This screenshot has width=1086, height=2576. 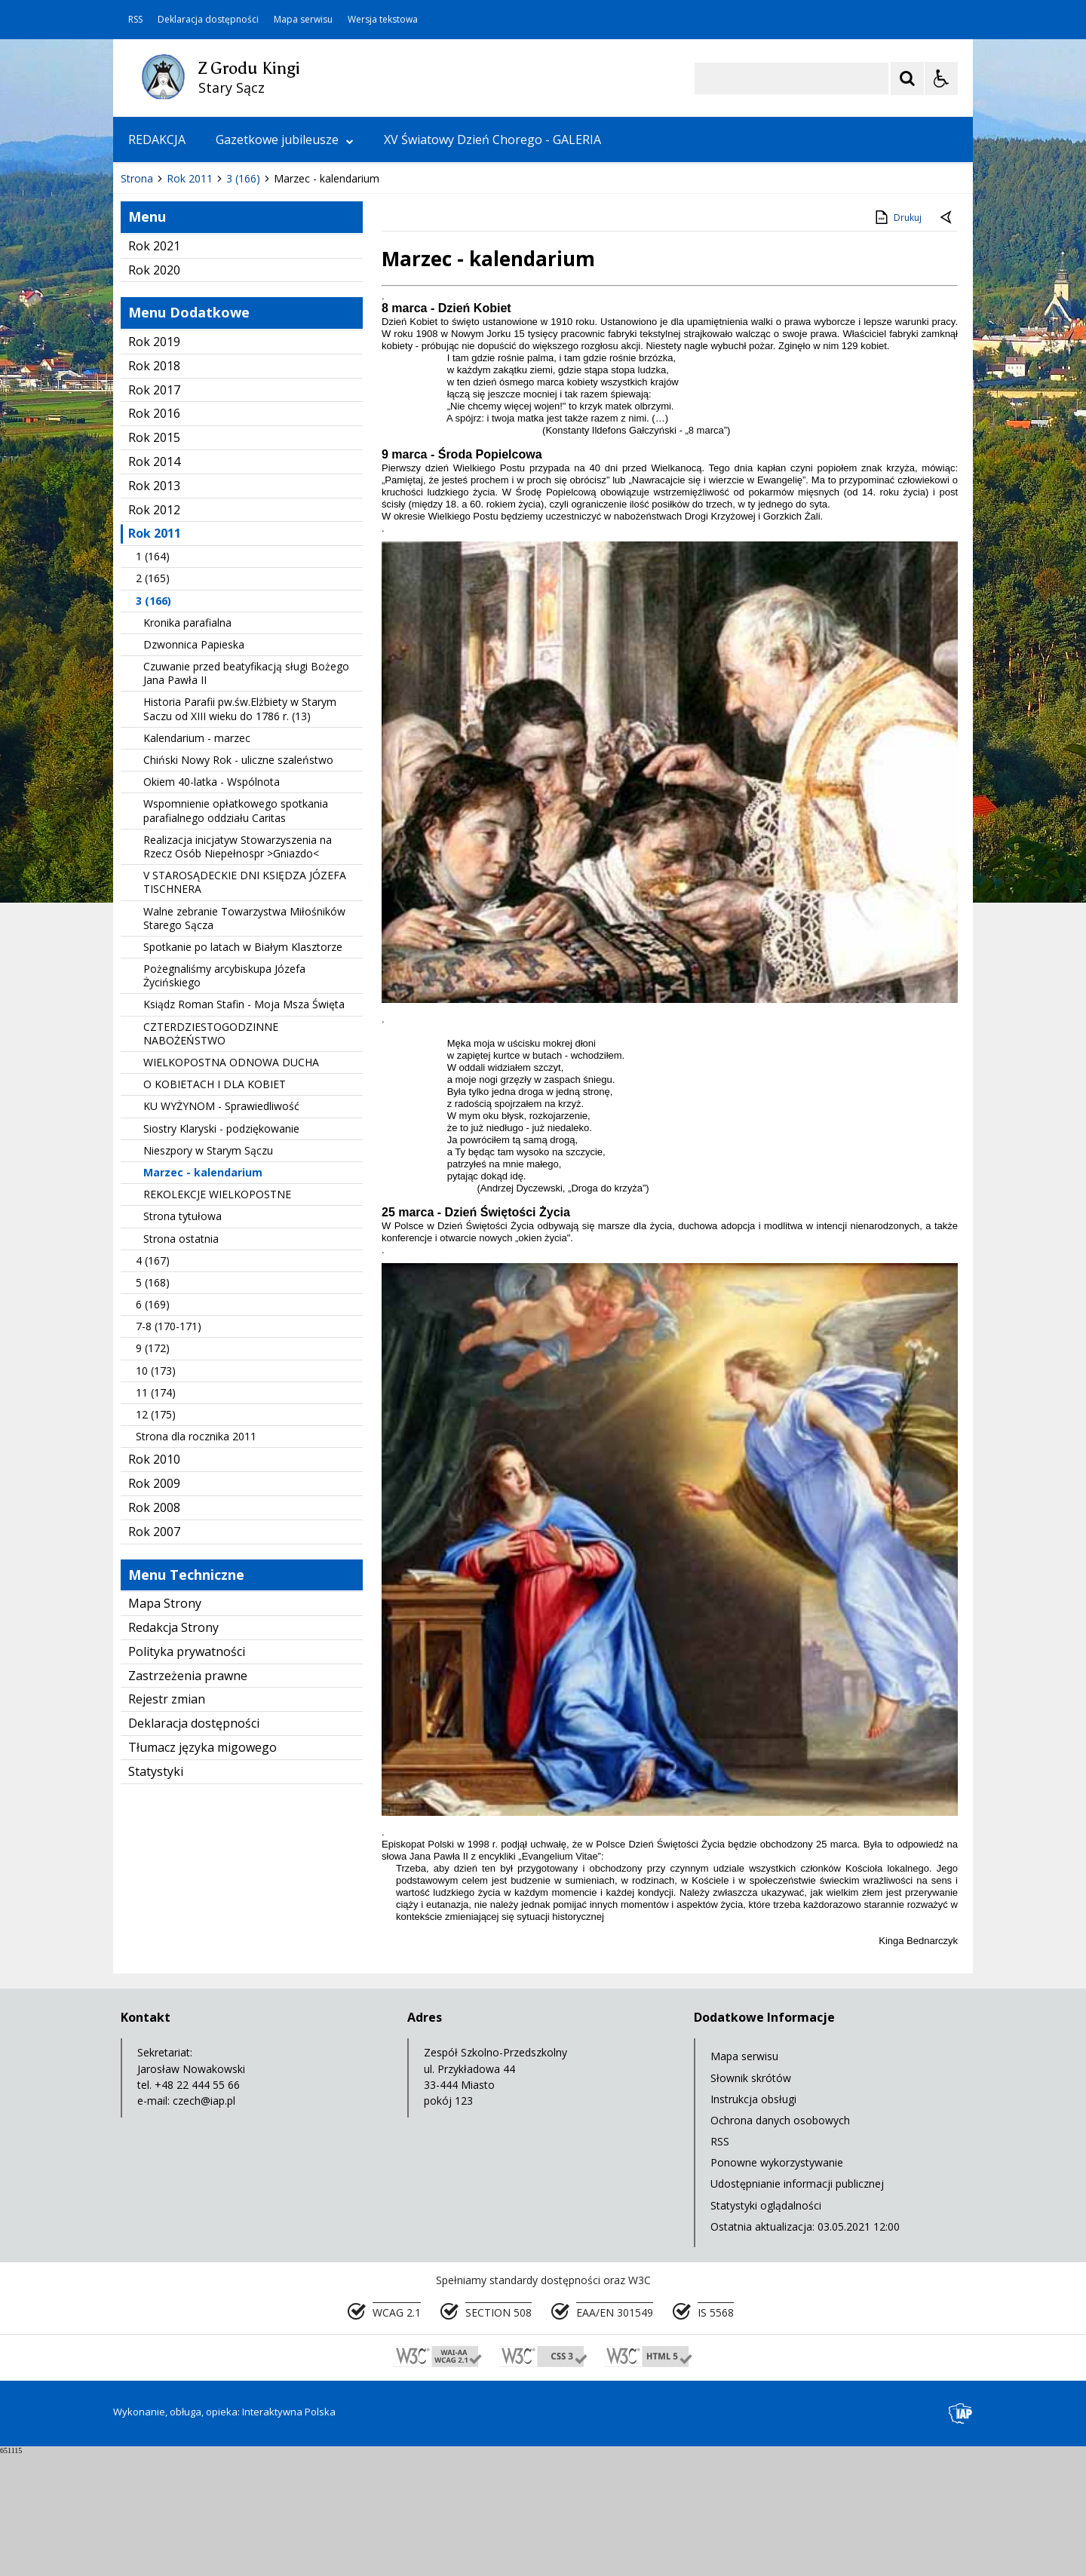 What do you see at coordinates (210, 1158) in the screenshot?
I see `CZTERDZIESTOGODZINNE NABOŻEŃSTWO` at bounding box center [210, 1158].